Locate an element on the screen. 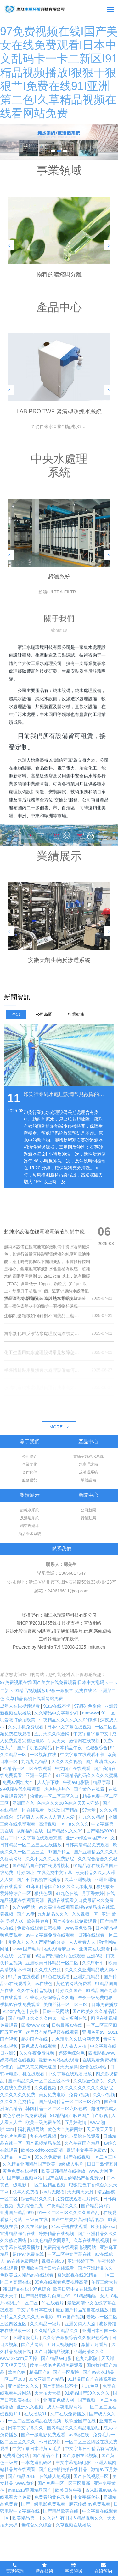 The image size is (118, 2576). 午夜三级大片 is located at coordinates (104, 2282).